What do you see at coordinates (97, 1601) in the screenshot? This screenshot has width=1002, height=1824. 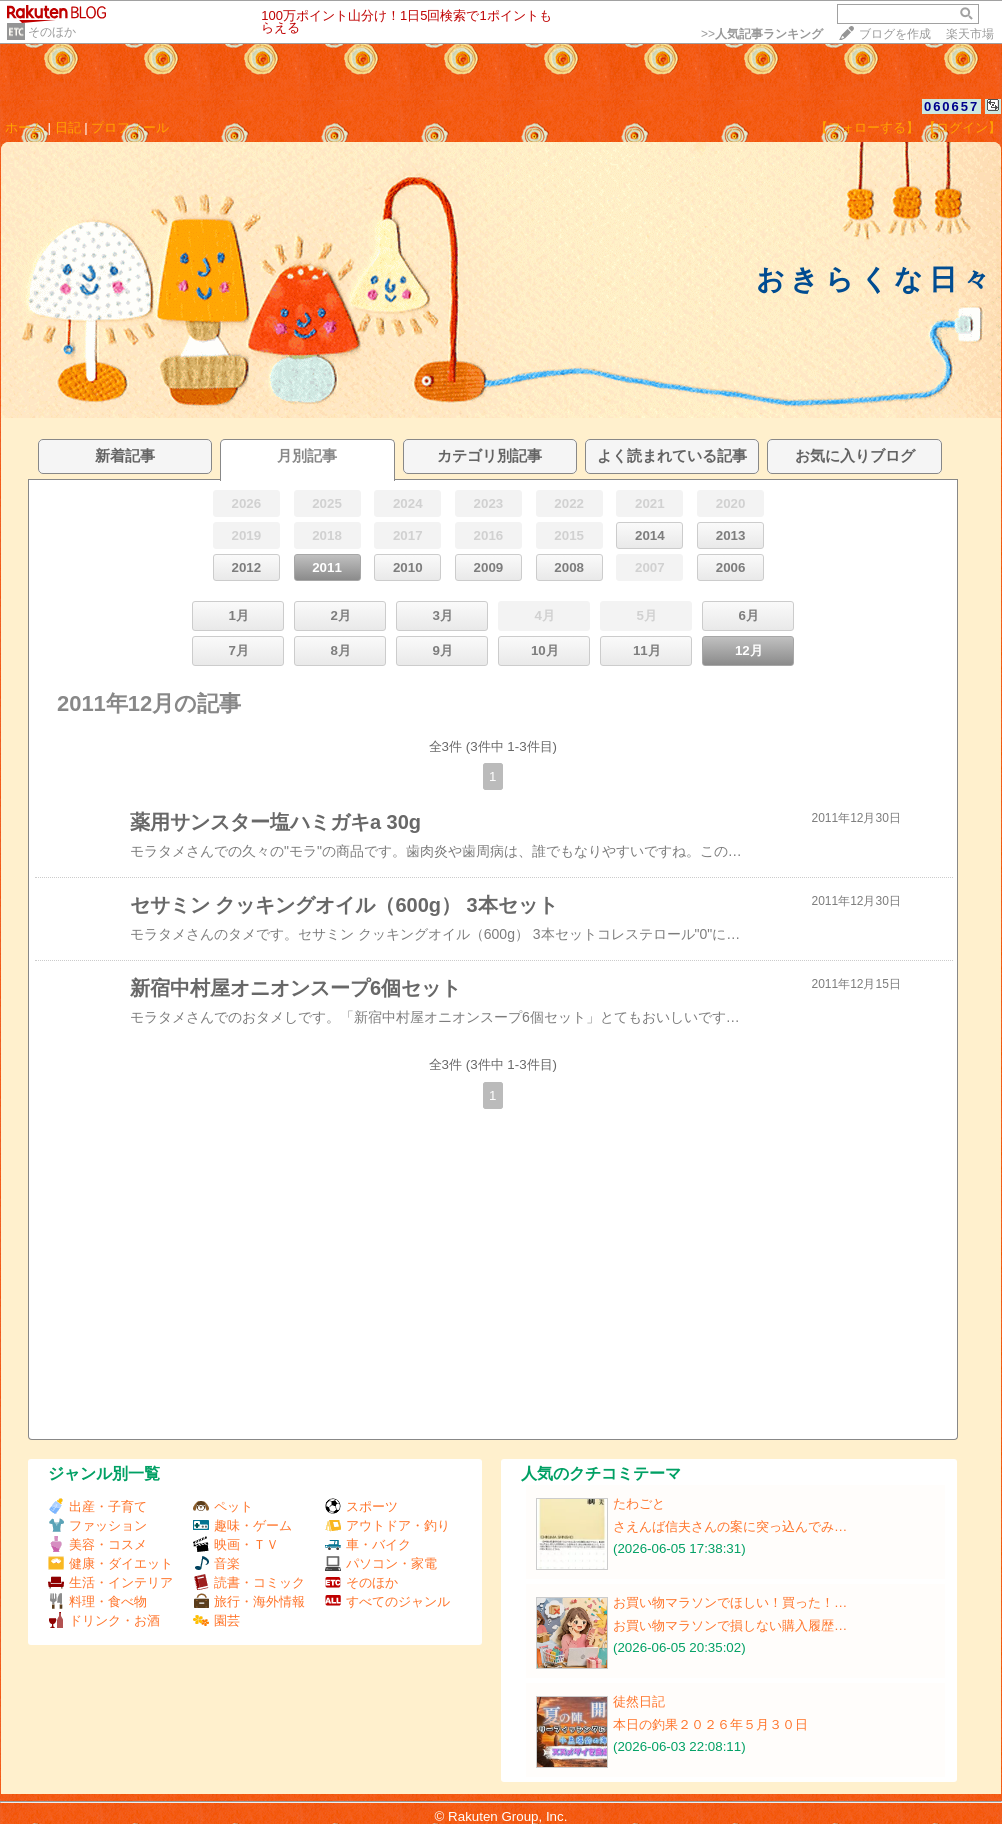 I see `料理・食べ物` at bounding box center [97, 1601].